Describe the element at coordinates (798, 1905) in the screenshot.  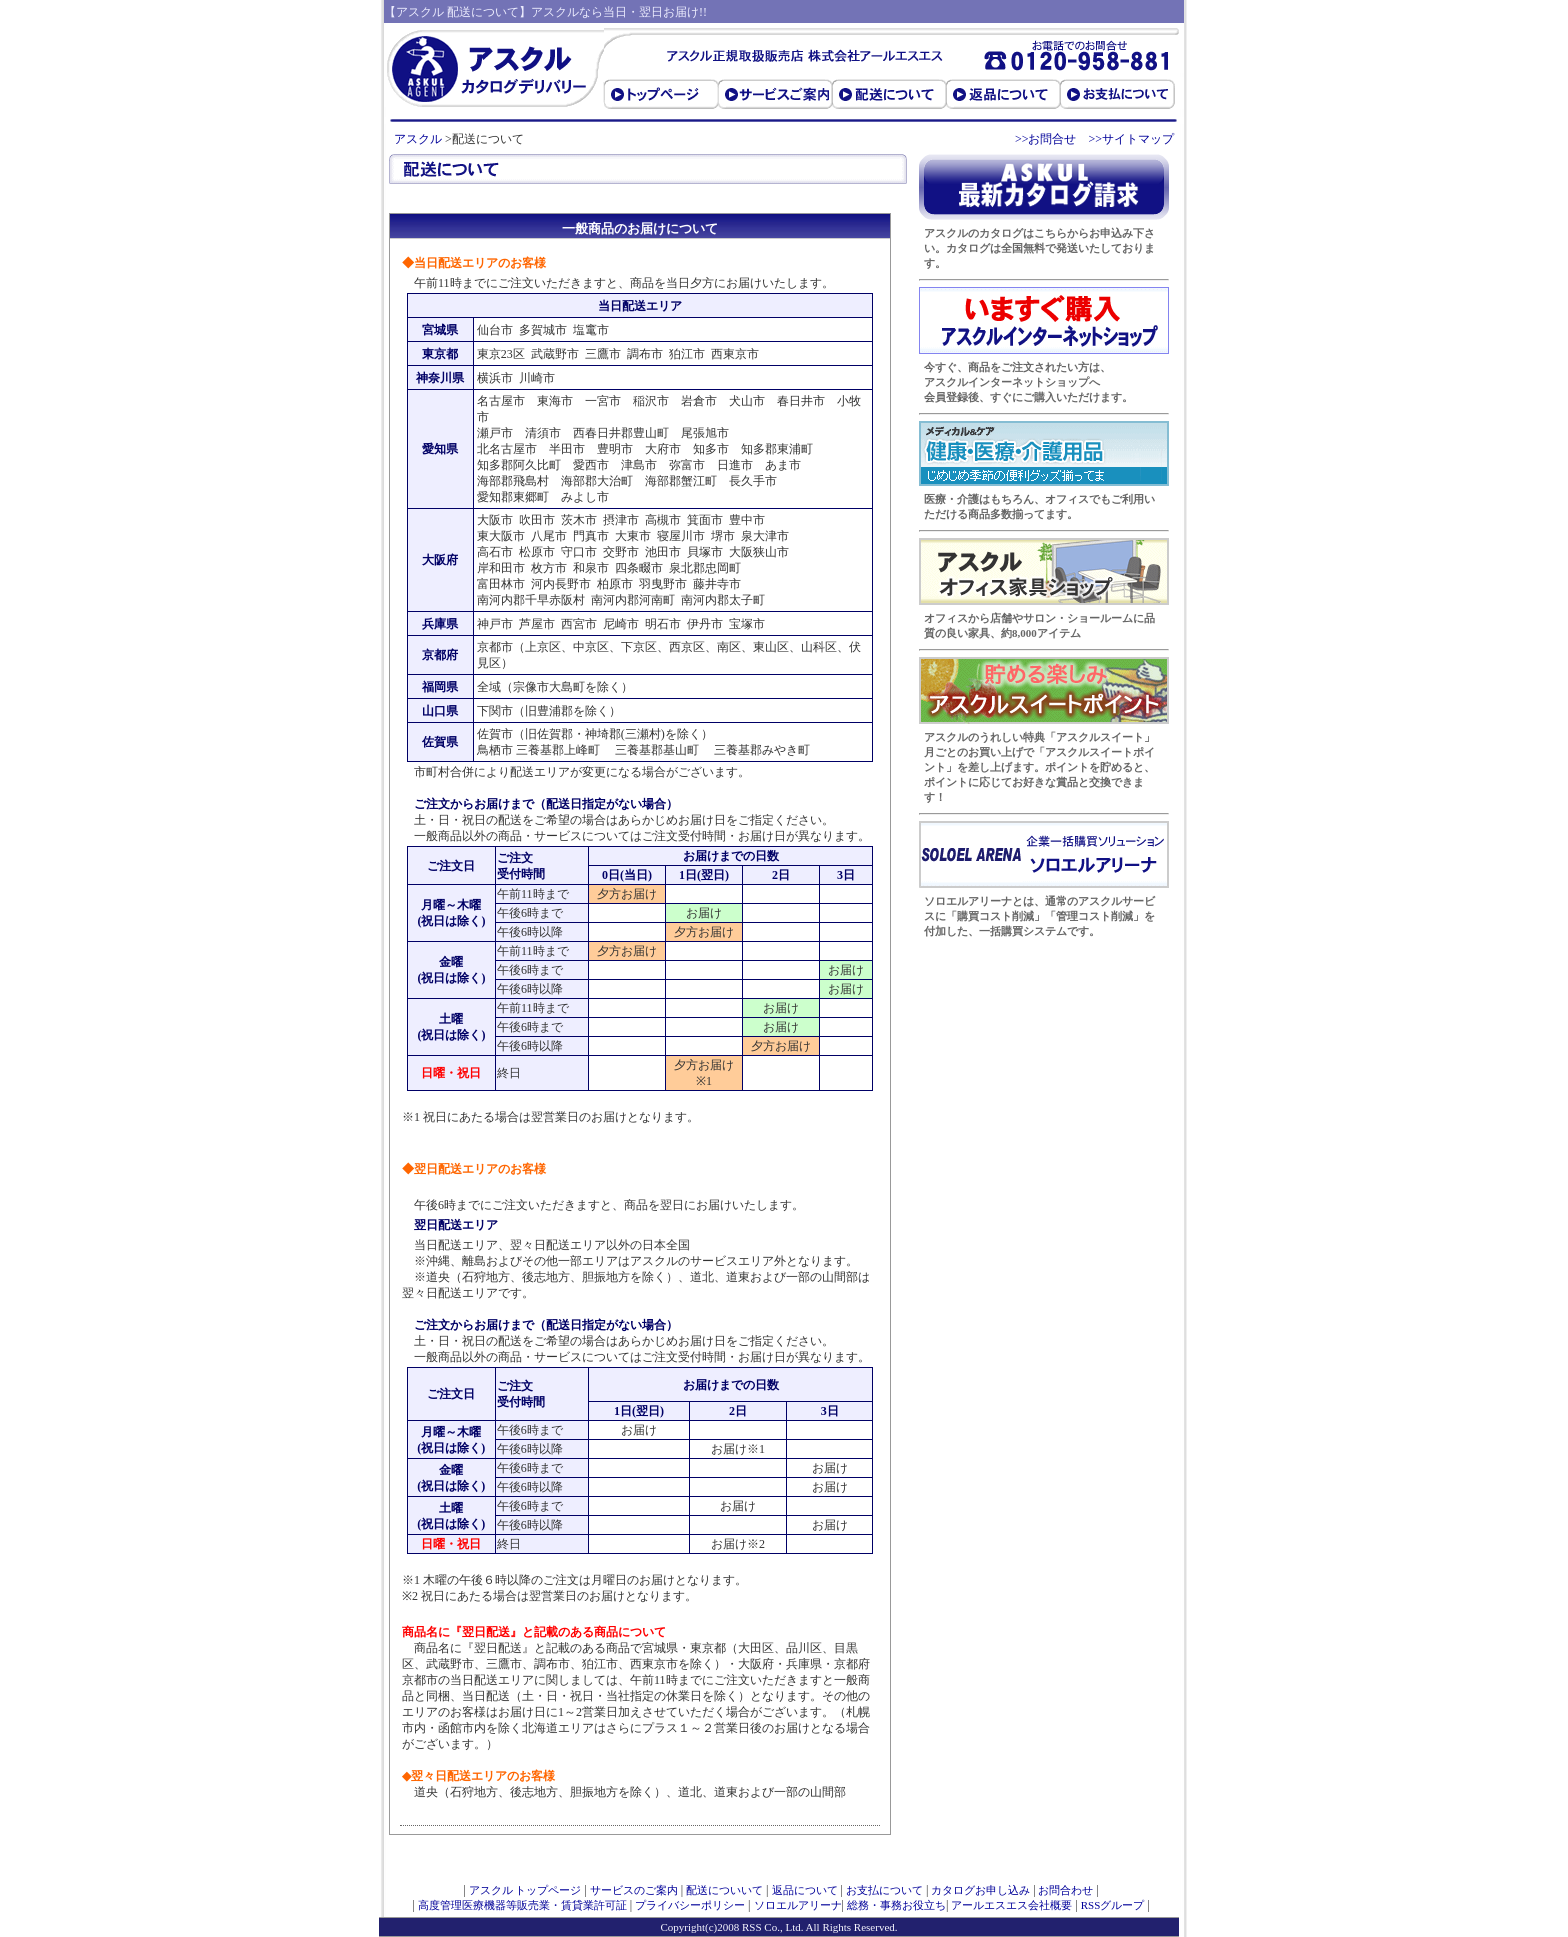
I see `ソロエルアリーナ` at that location.